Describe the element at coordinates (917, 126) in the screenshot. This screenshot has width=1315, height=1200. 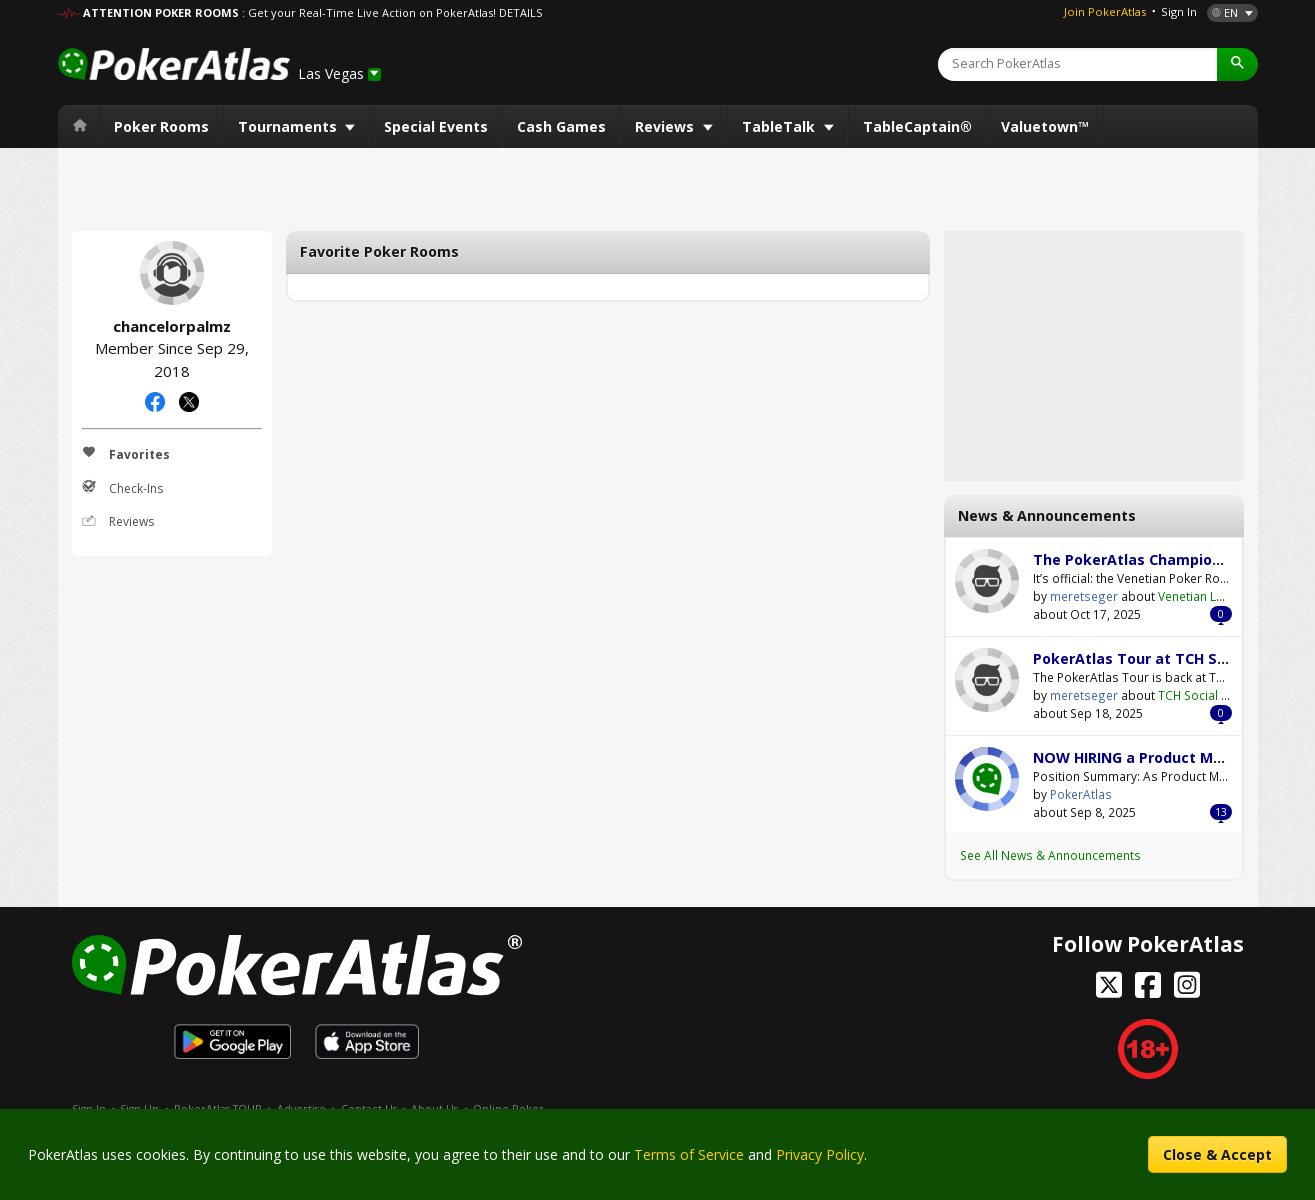
I see `TableCaptain®` at that location.